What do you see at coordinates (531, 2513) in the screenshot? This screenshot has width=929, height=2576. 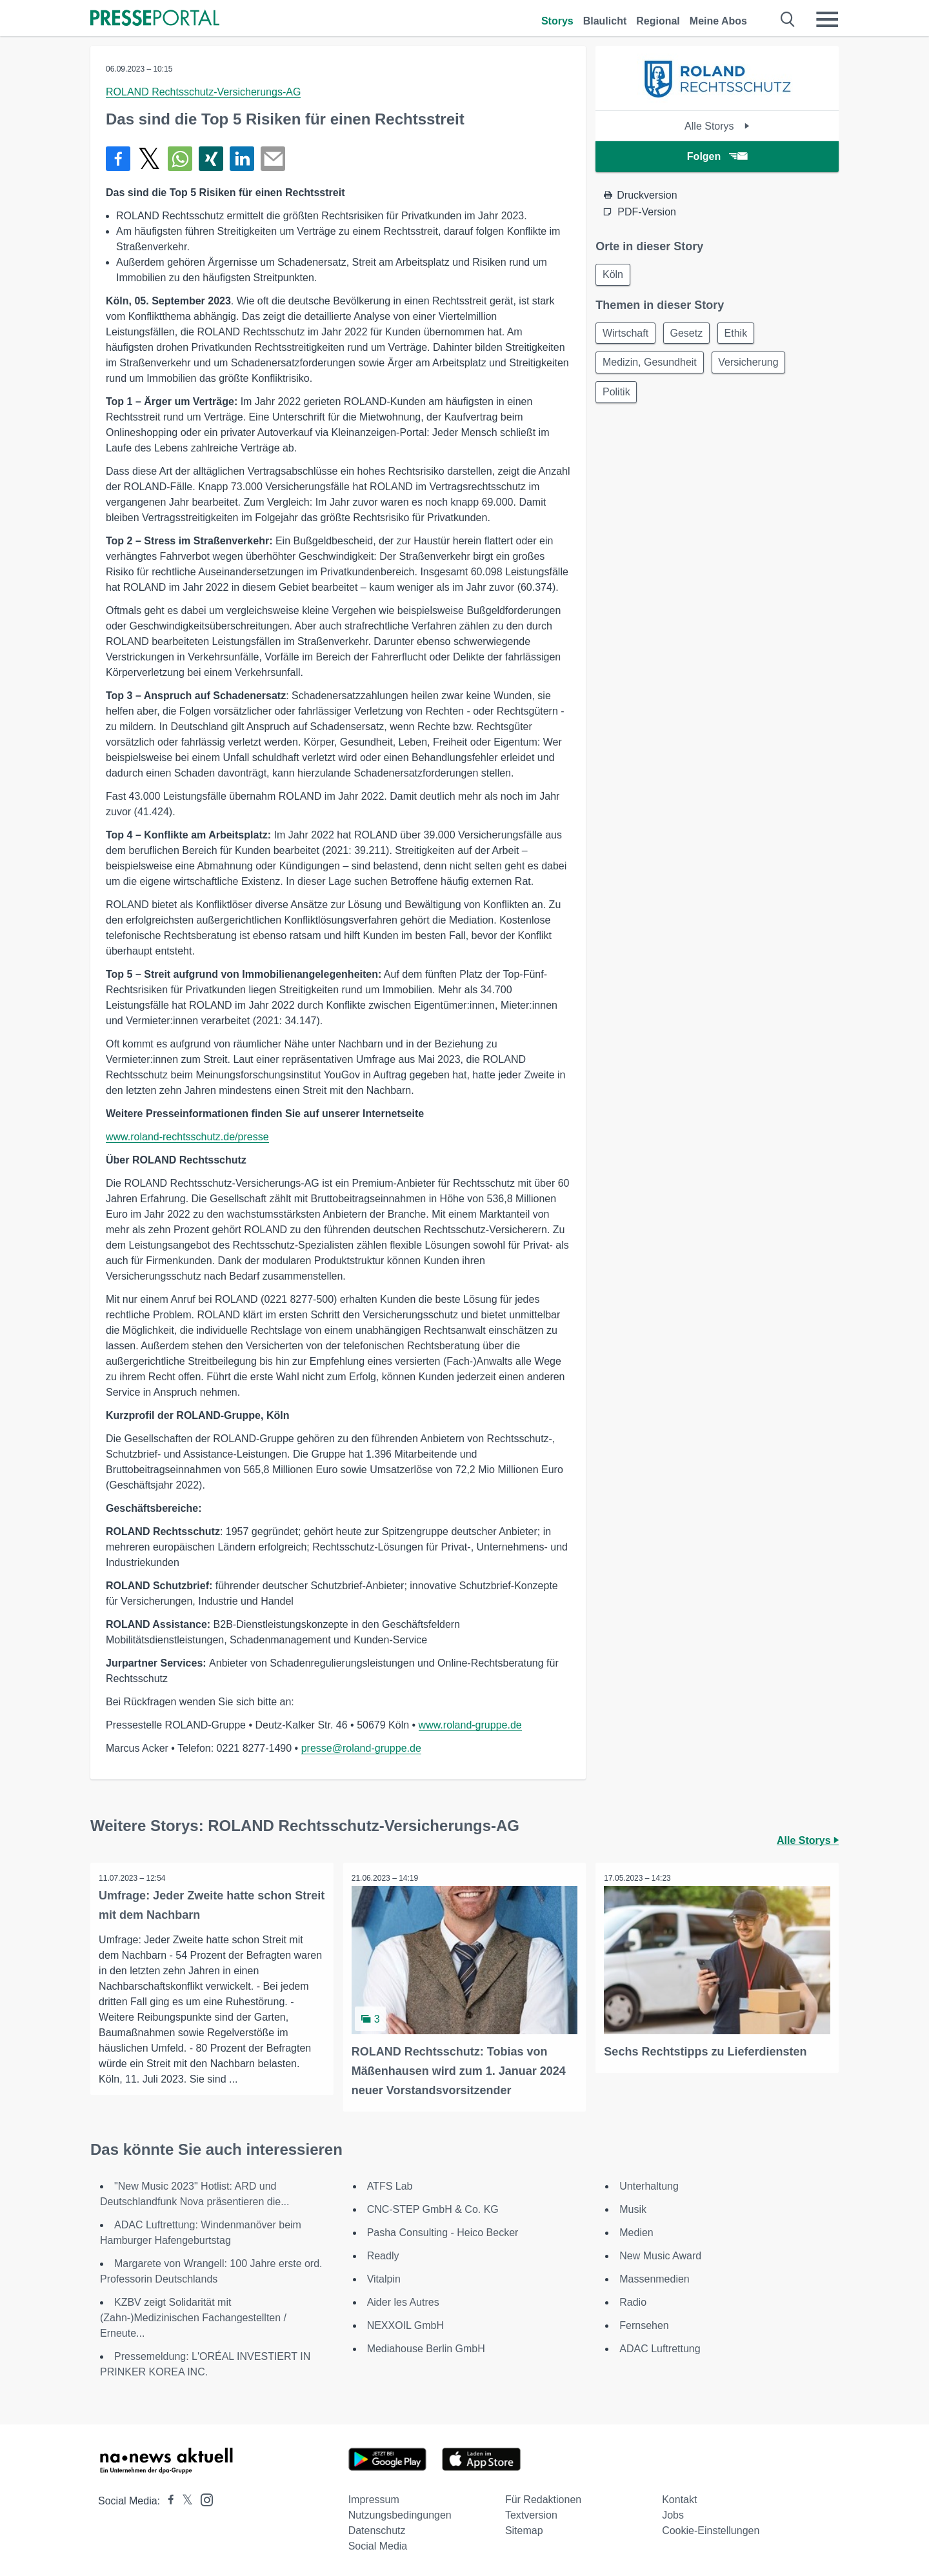 I see `Textversion` at bounding box center [531, 2513].